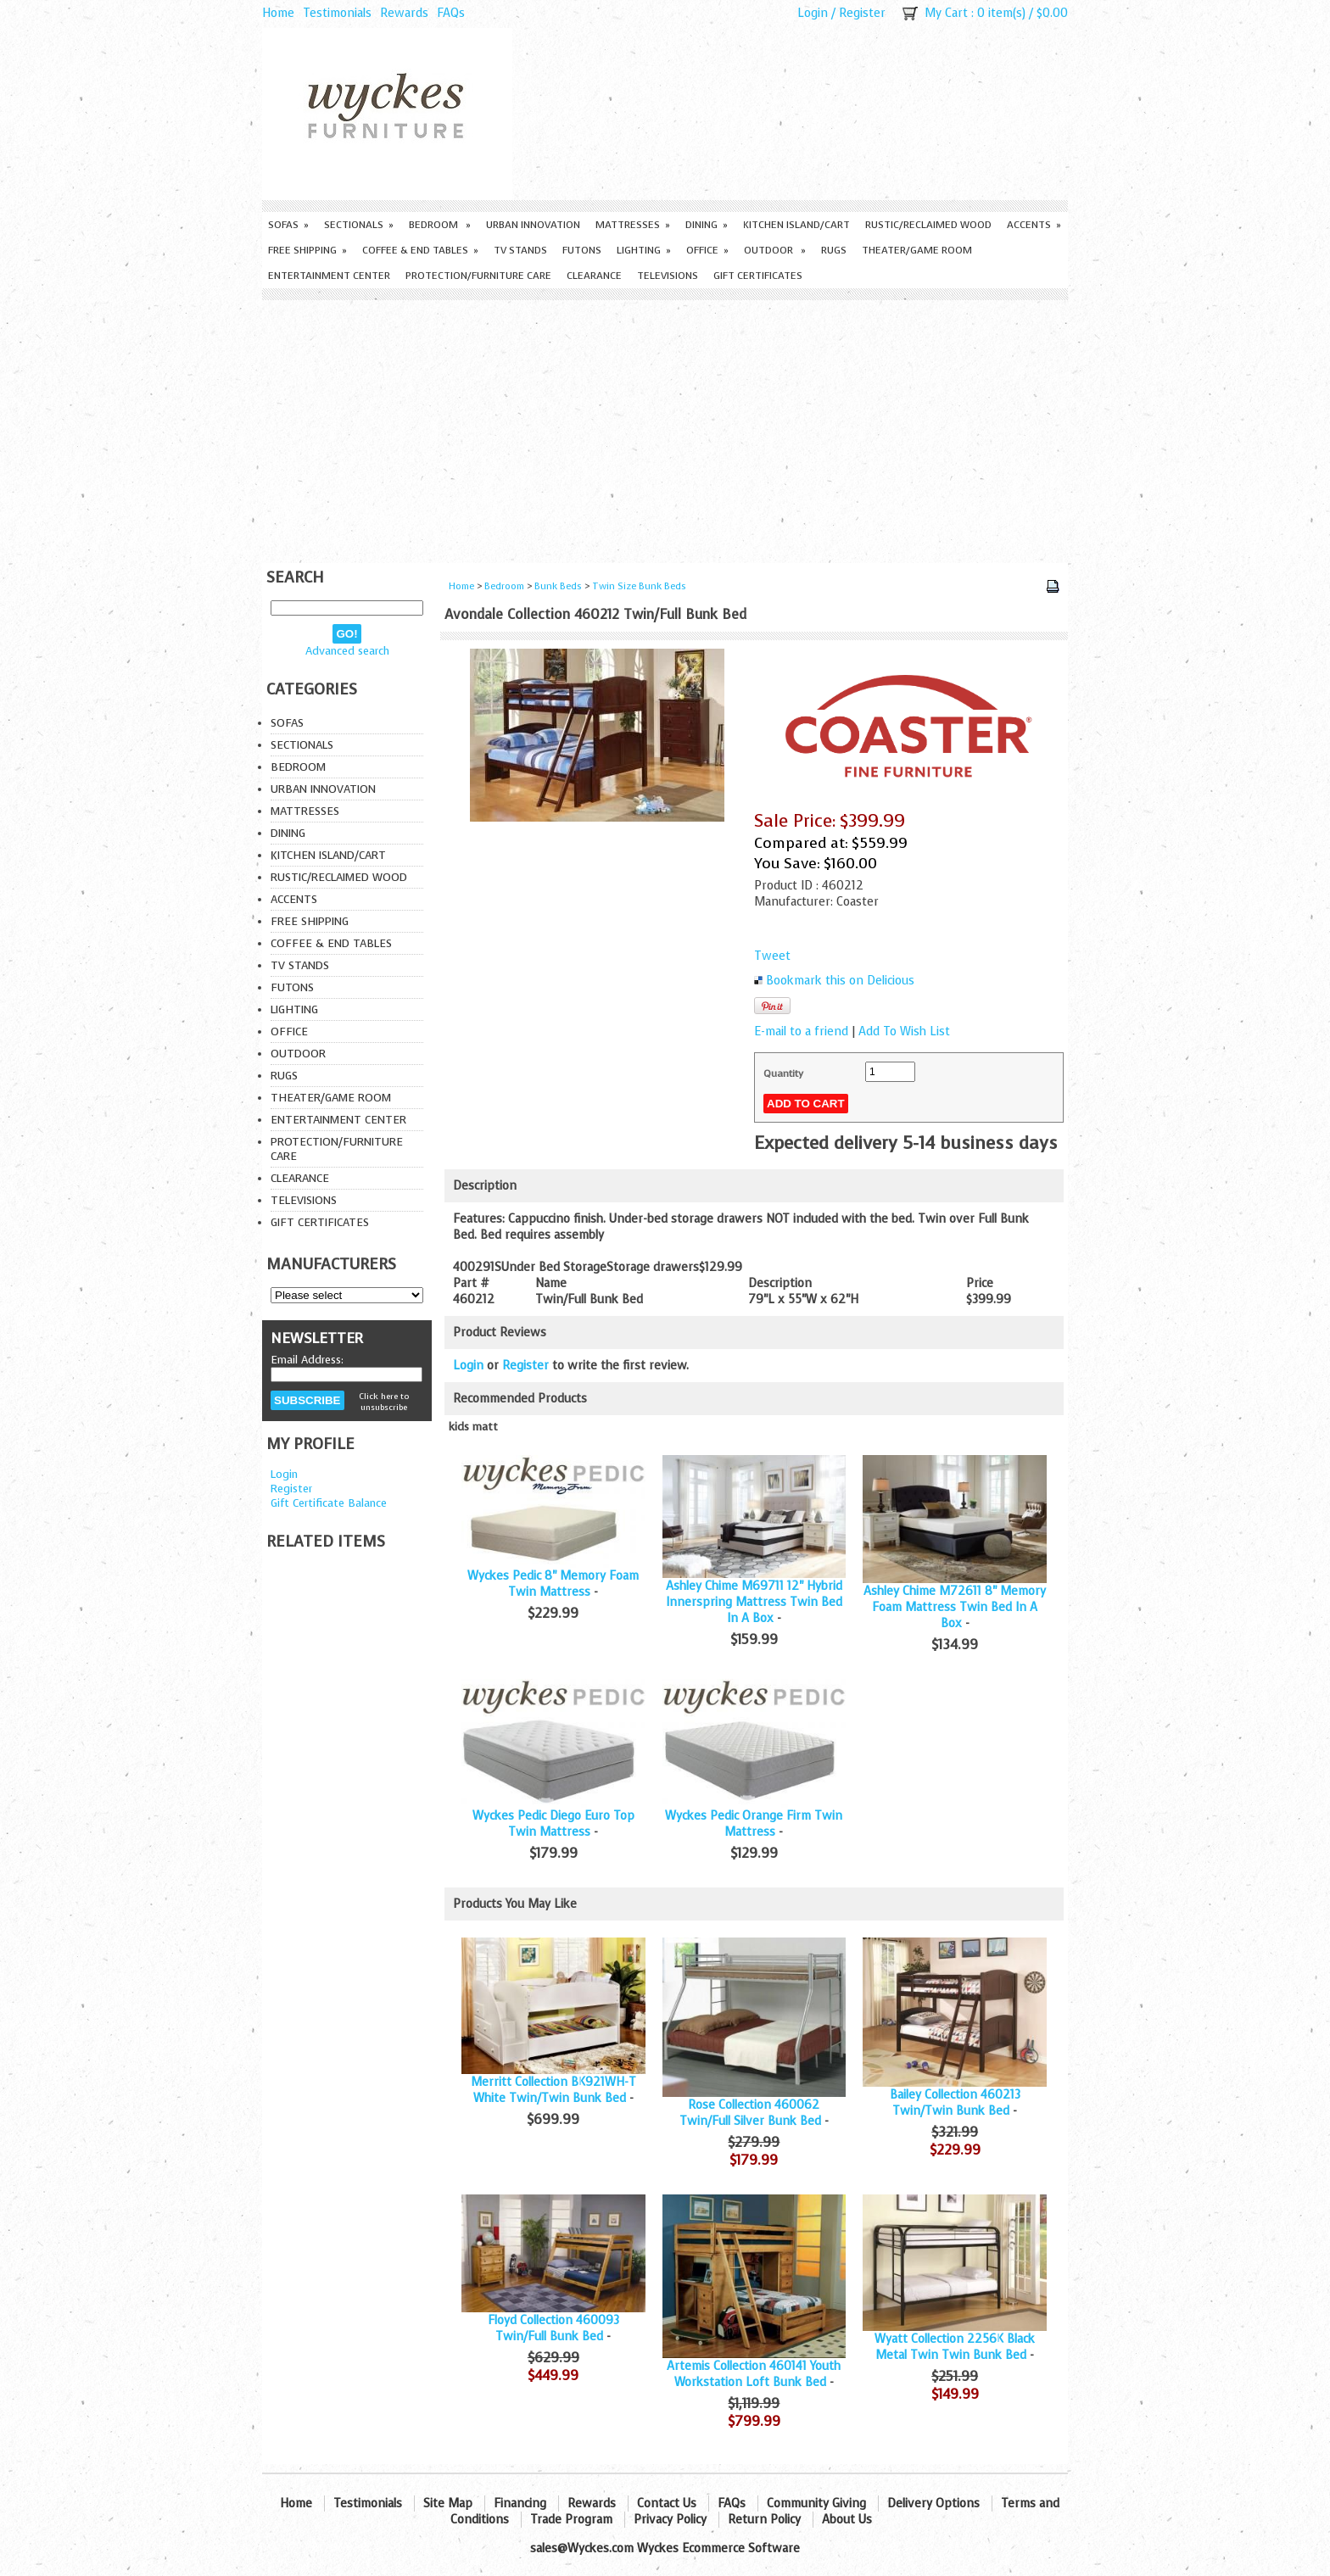 The height and width of the screenshot is (2576, 1330). Describe the element at coordinates (571, 2520) in the screenshot. I see `Trade Program` at that location.